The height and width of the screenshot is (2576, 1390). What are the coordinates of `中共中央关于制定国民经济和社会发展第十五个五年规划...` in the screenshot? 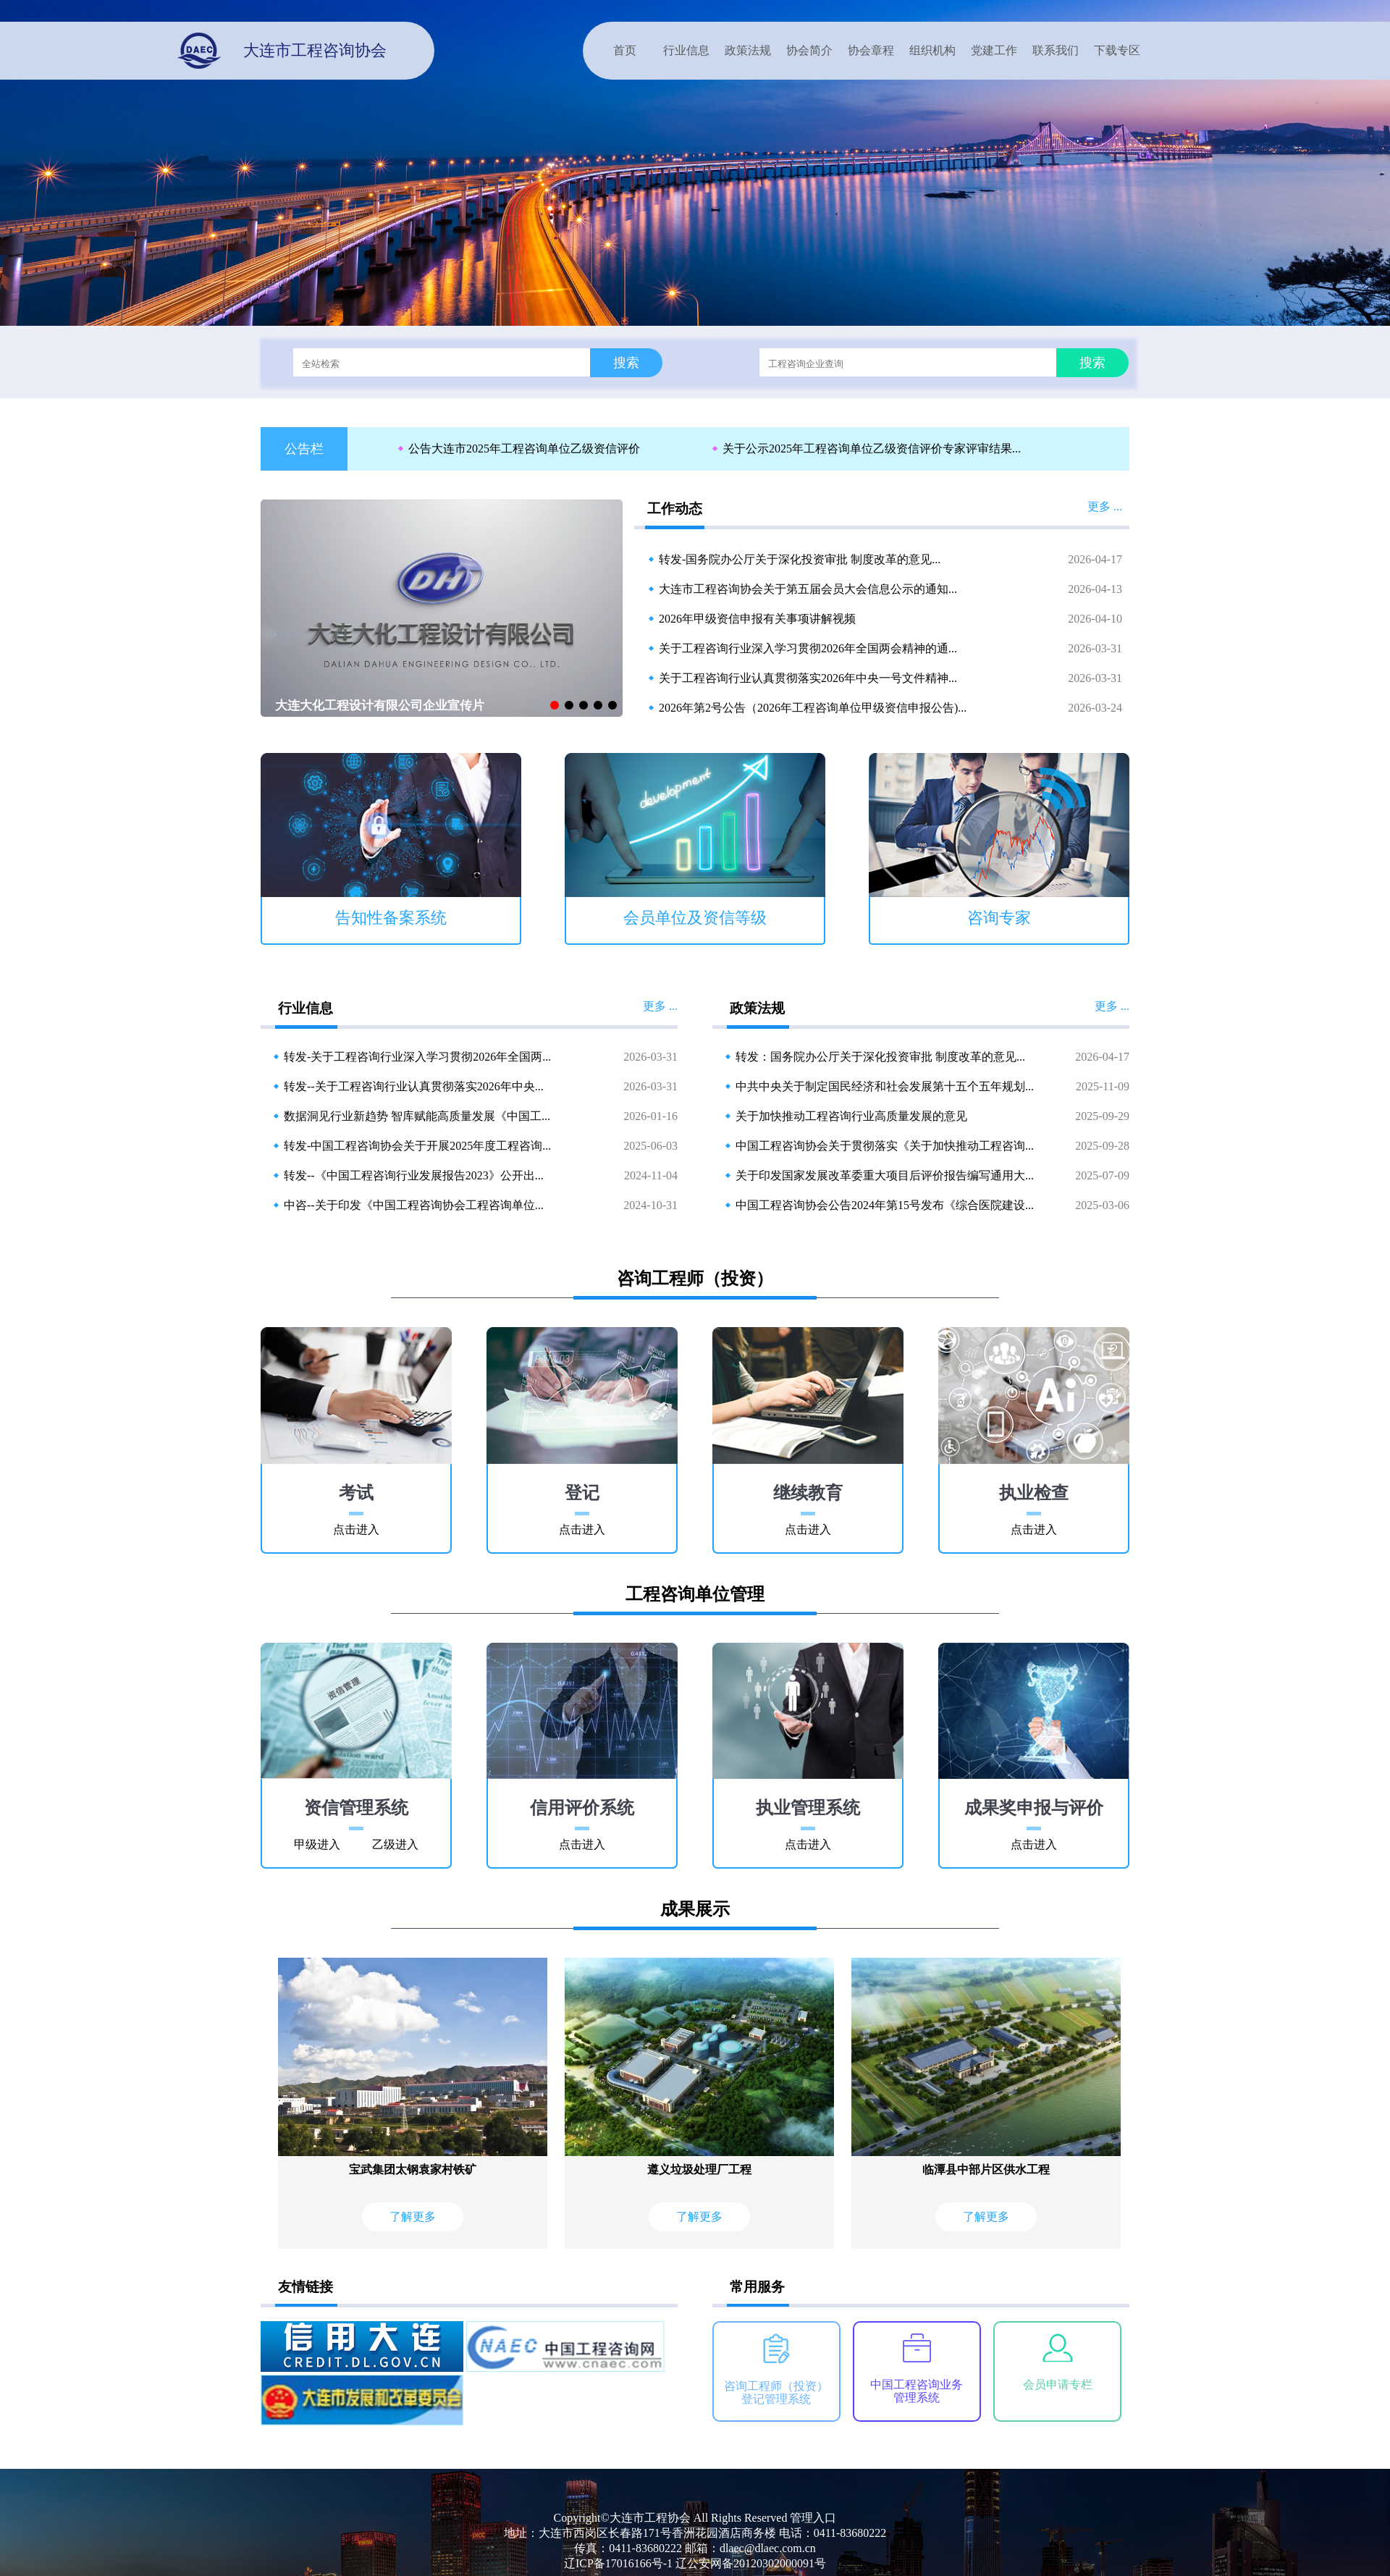 It's located at (885, 1086).